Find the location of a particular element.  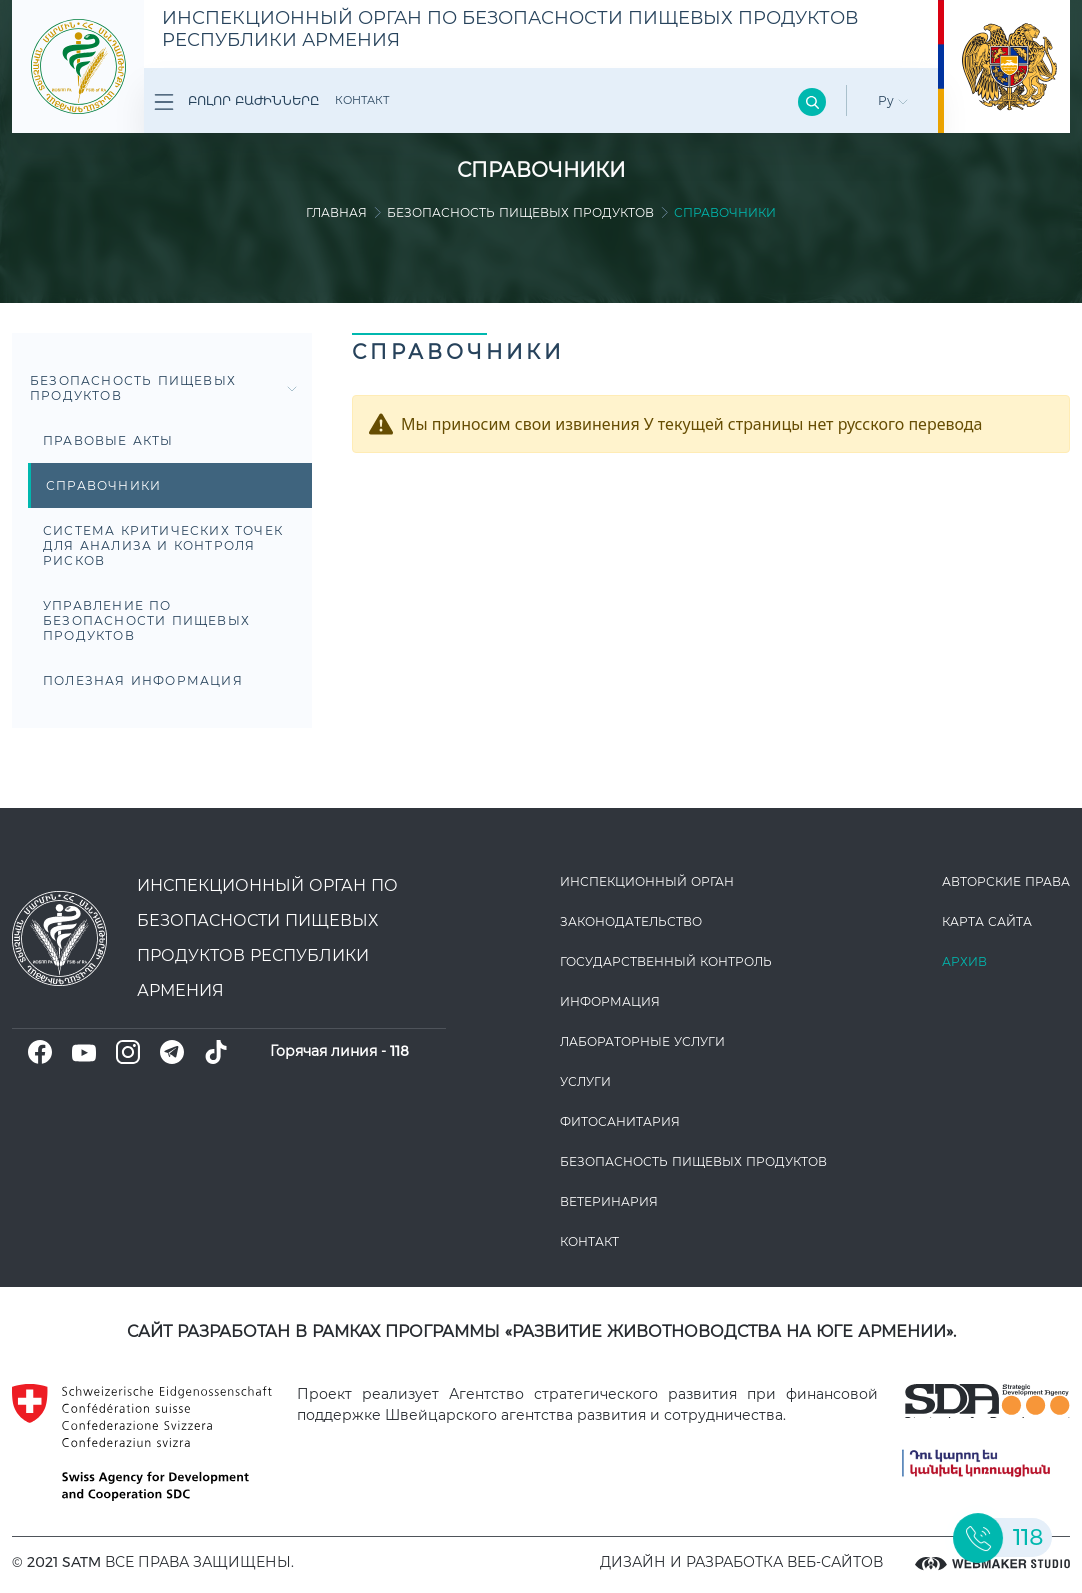

Контакт is located at coordinates (362, 100).